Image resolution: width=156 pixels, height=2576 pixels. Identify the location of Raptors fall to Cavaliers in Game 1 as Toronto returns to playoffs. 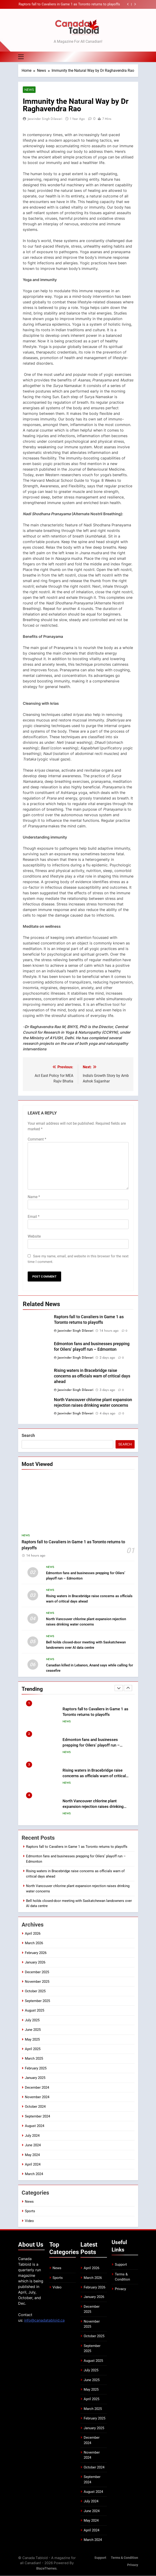
(69, 4).